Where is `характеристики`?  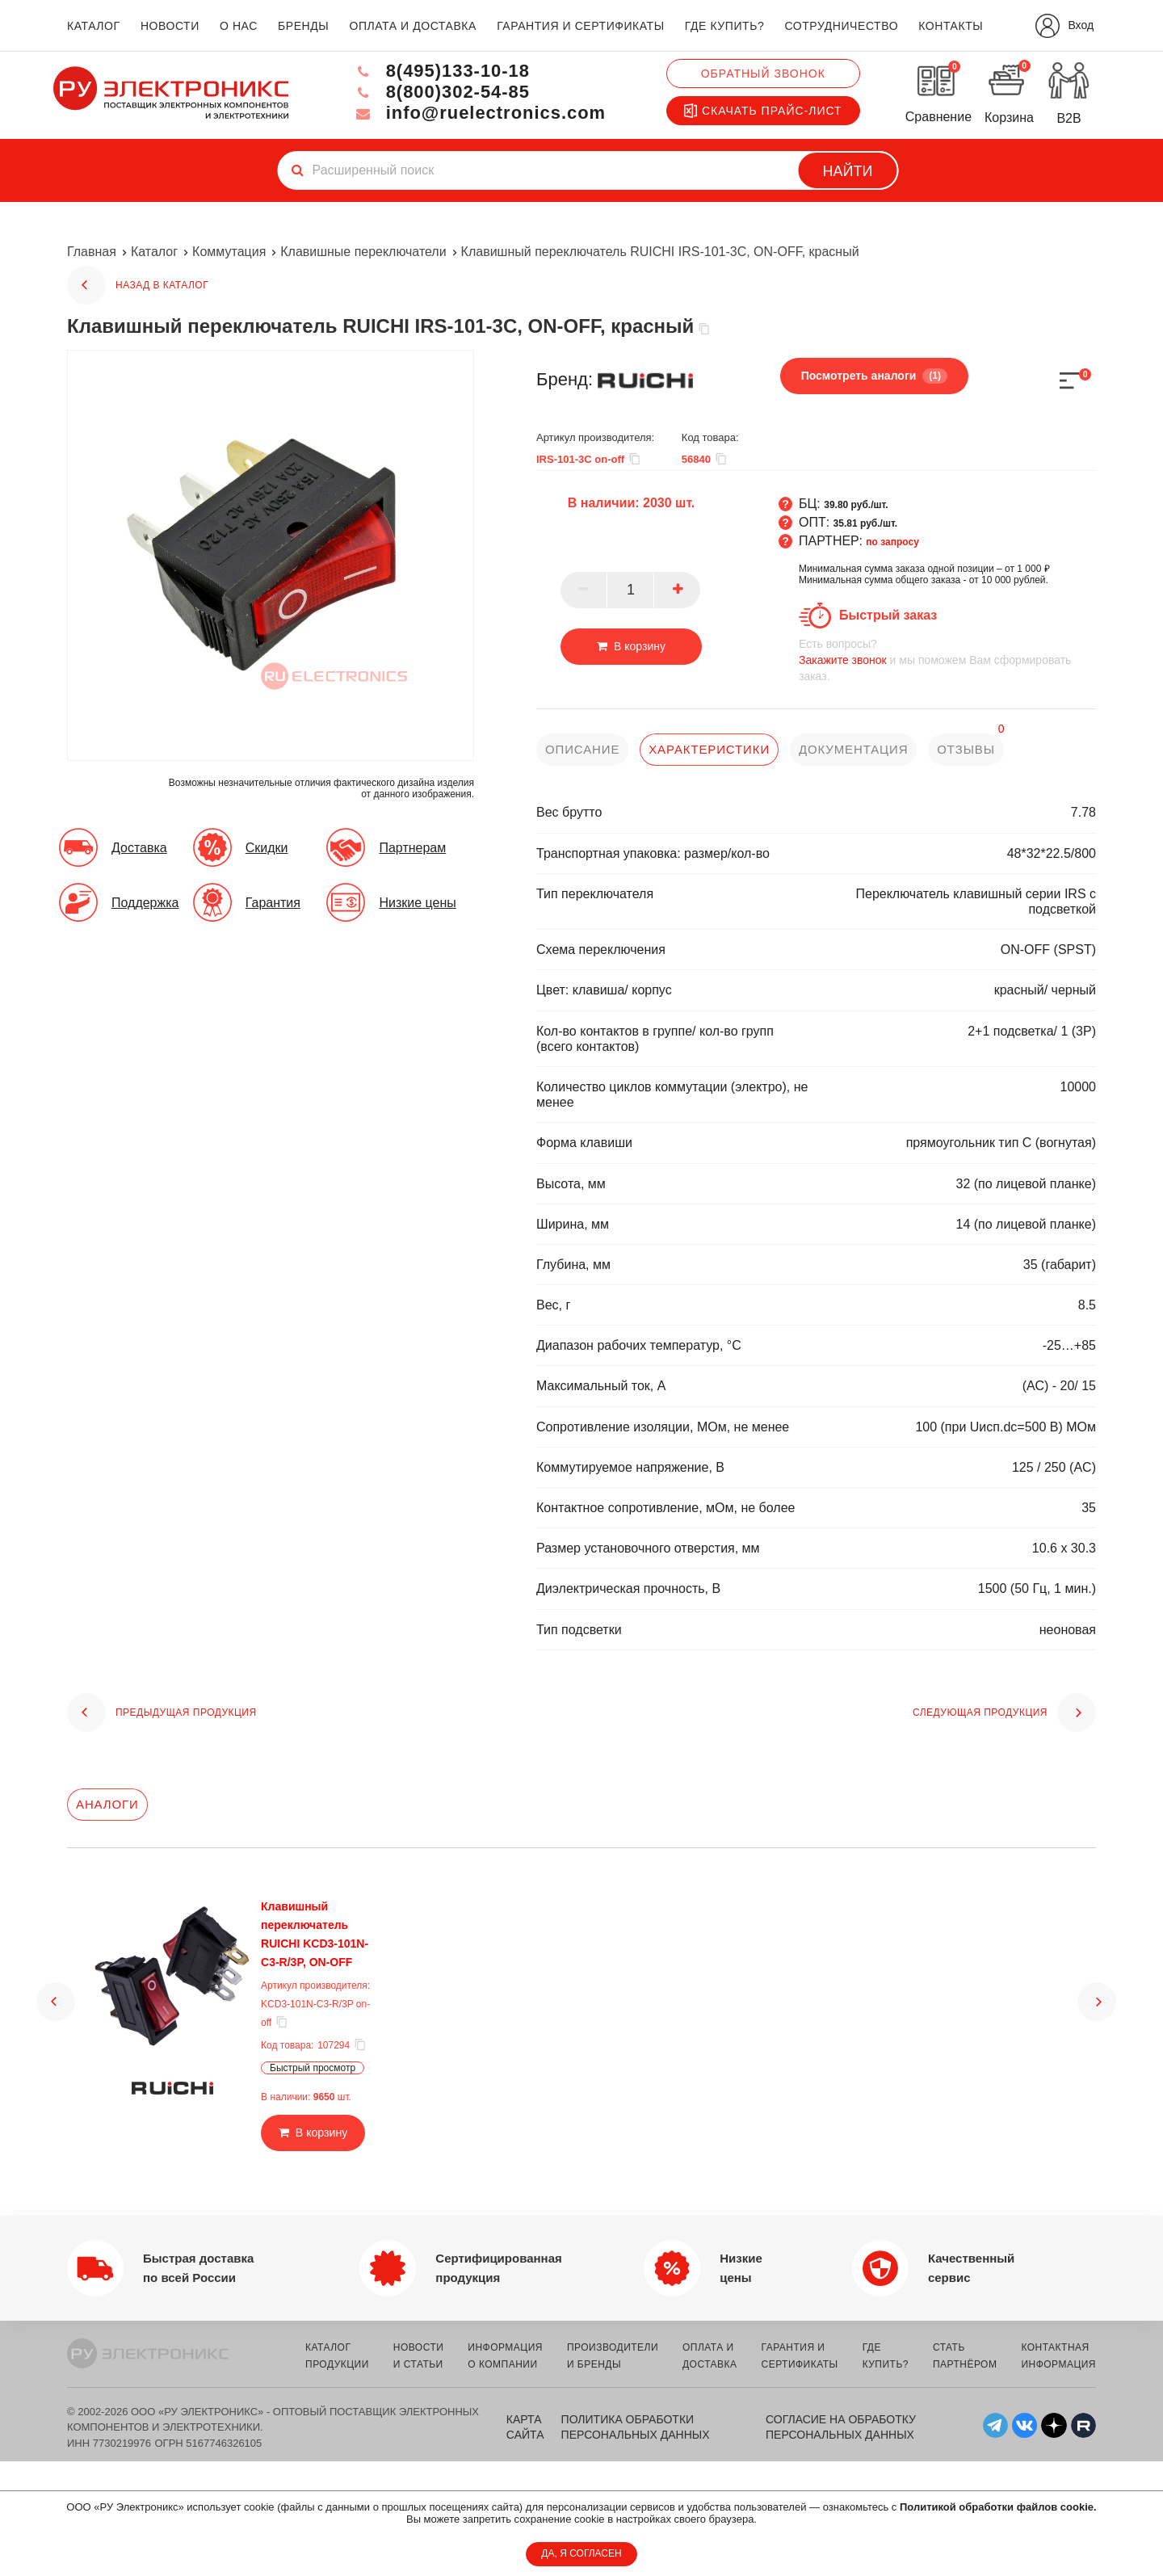
характеристики is located at coordinates (709, 749).